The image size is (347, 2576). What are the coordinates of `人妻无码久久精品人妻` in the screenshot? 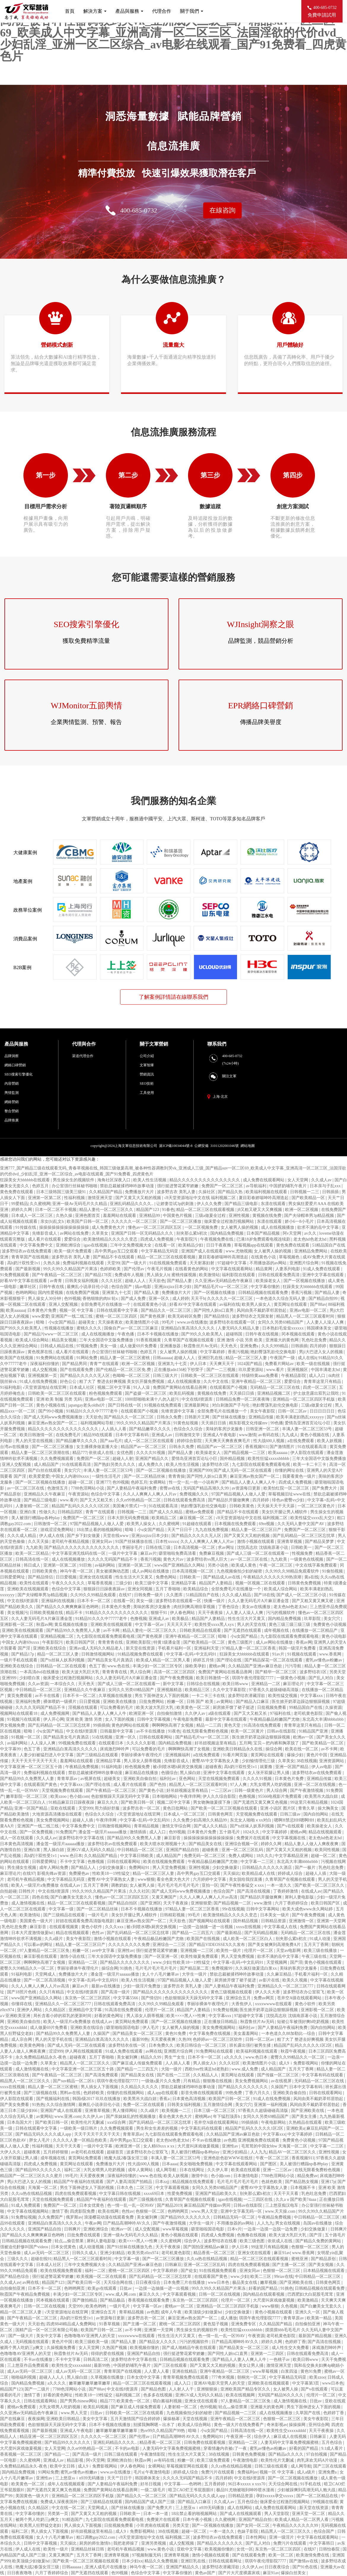 It's located at (239, 1328).